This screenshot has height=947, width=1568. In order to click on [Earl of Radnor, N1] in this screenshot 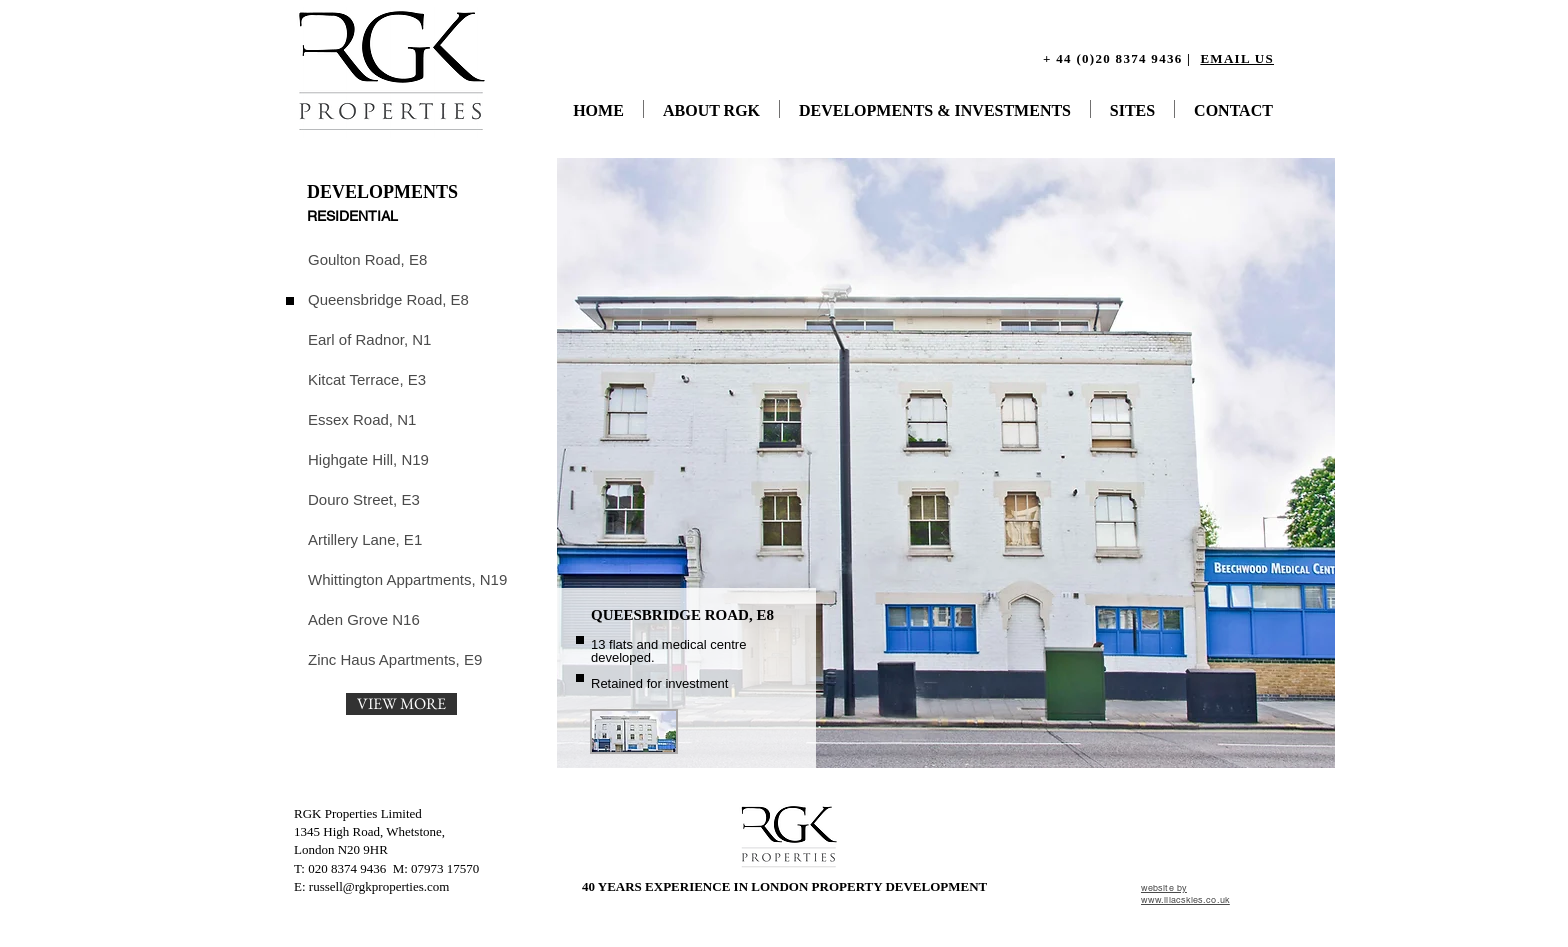, I will do `click(369, 339)`.